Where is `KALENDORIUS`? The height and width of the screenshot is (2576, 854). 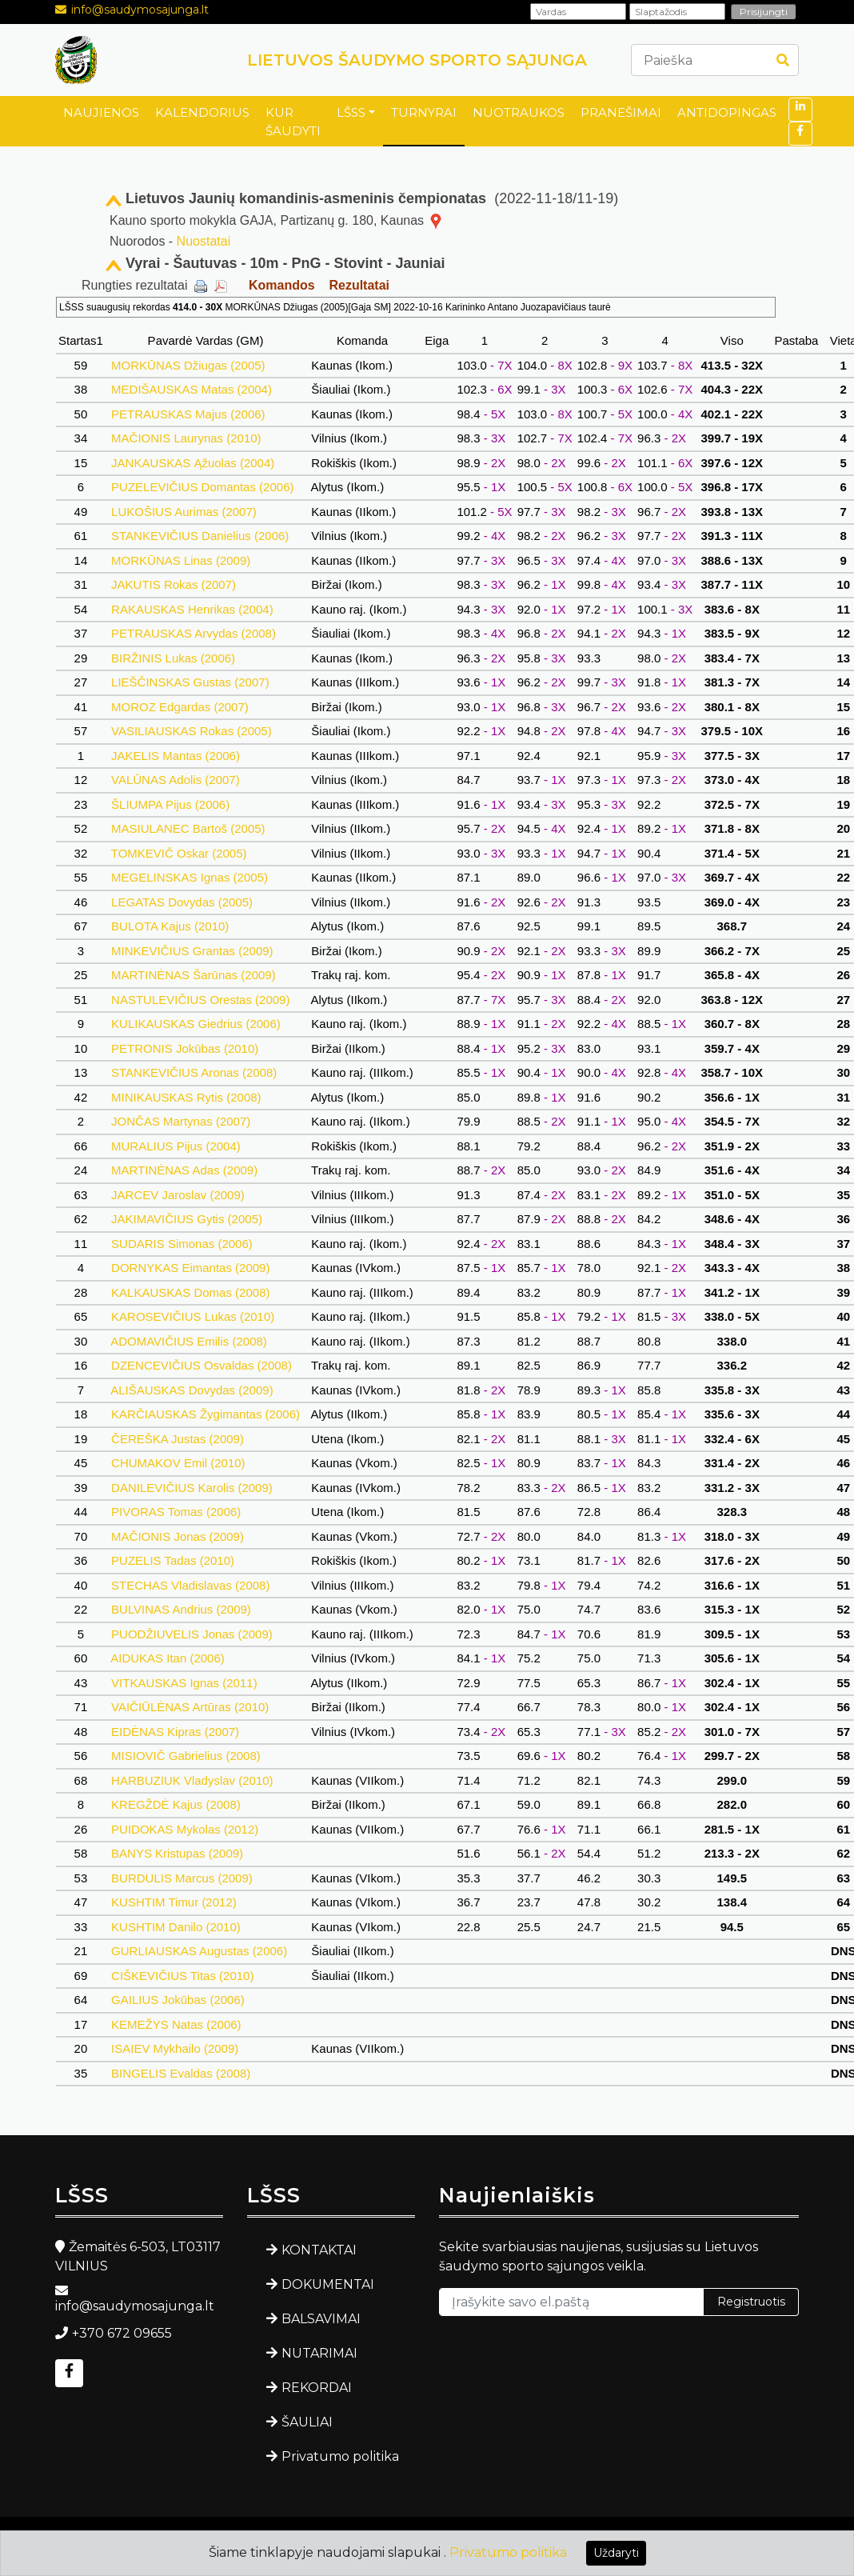 KALENDORIUS is located at coordinates (202, 112).